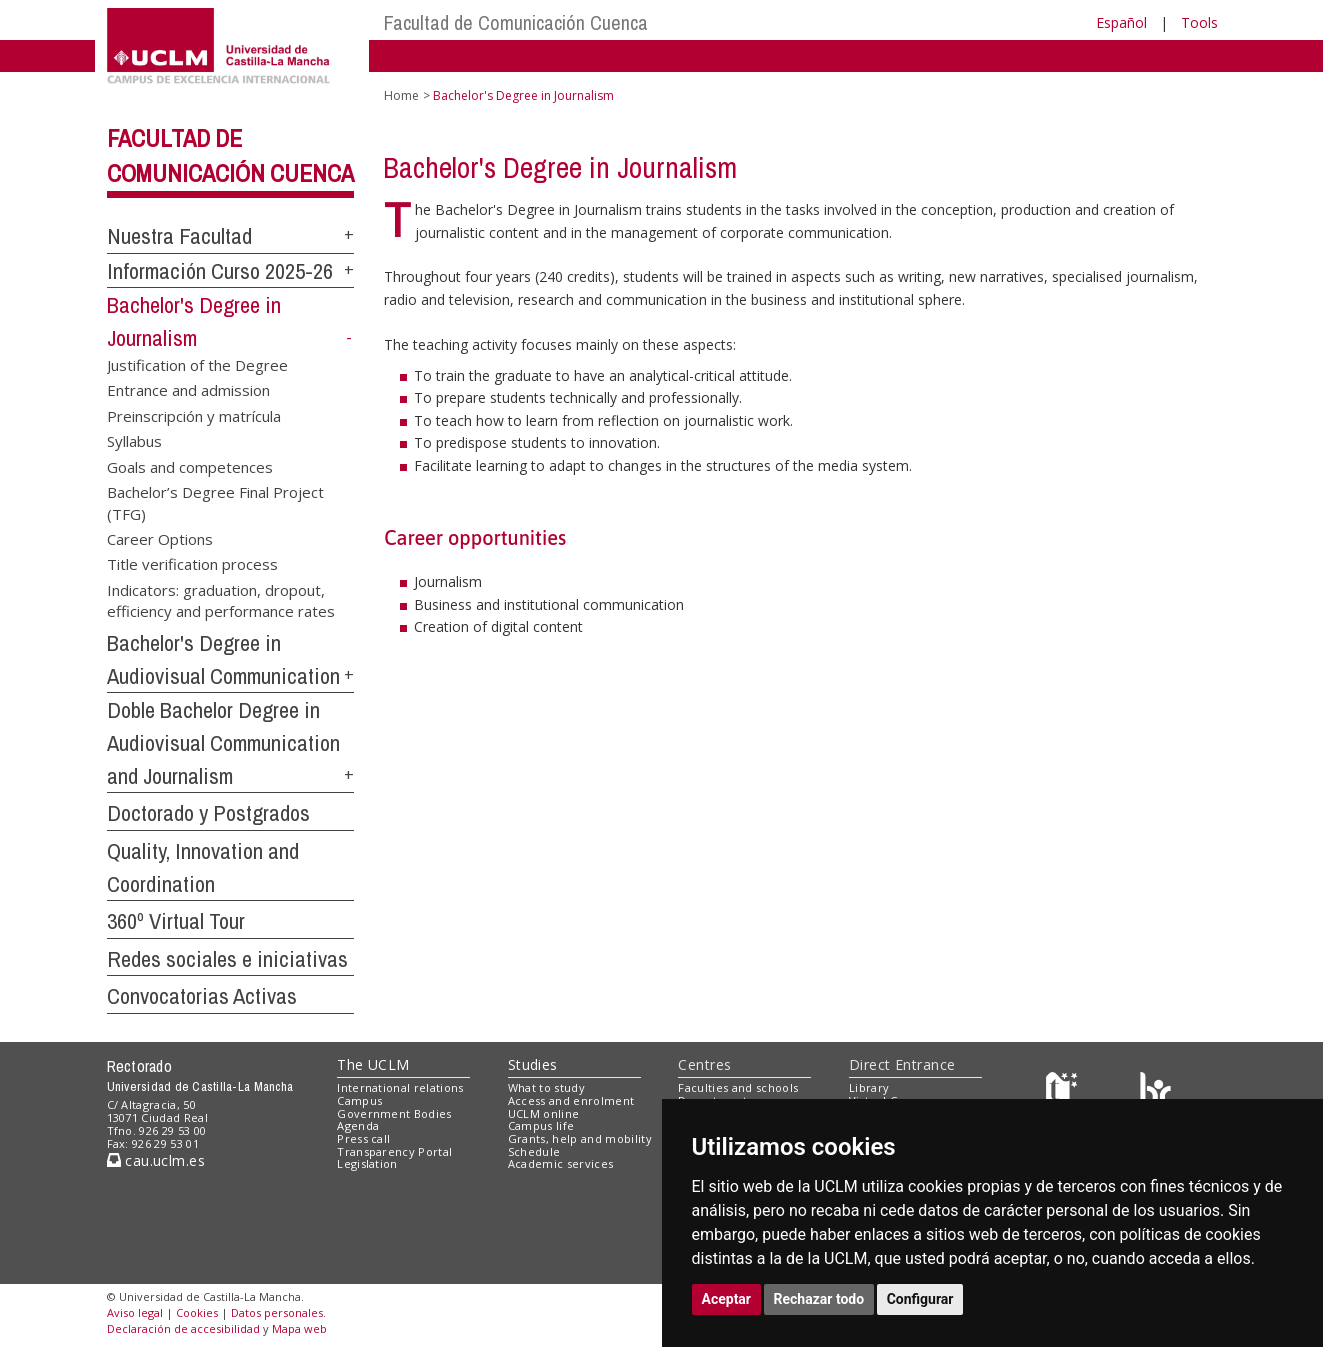 The width and height of the screenshot is (1323, 1347). I want to click on Aceptar [button], so click(727, 1299).